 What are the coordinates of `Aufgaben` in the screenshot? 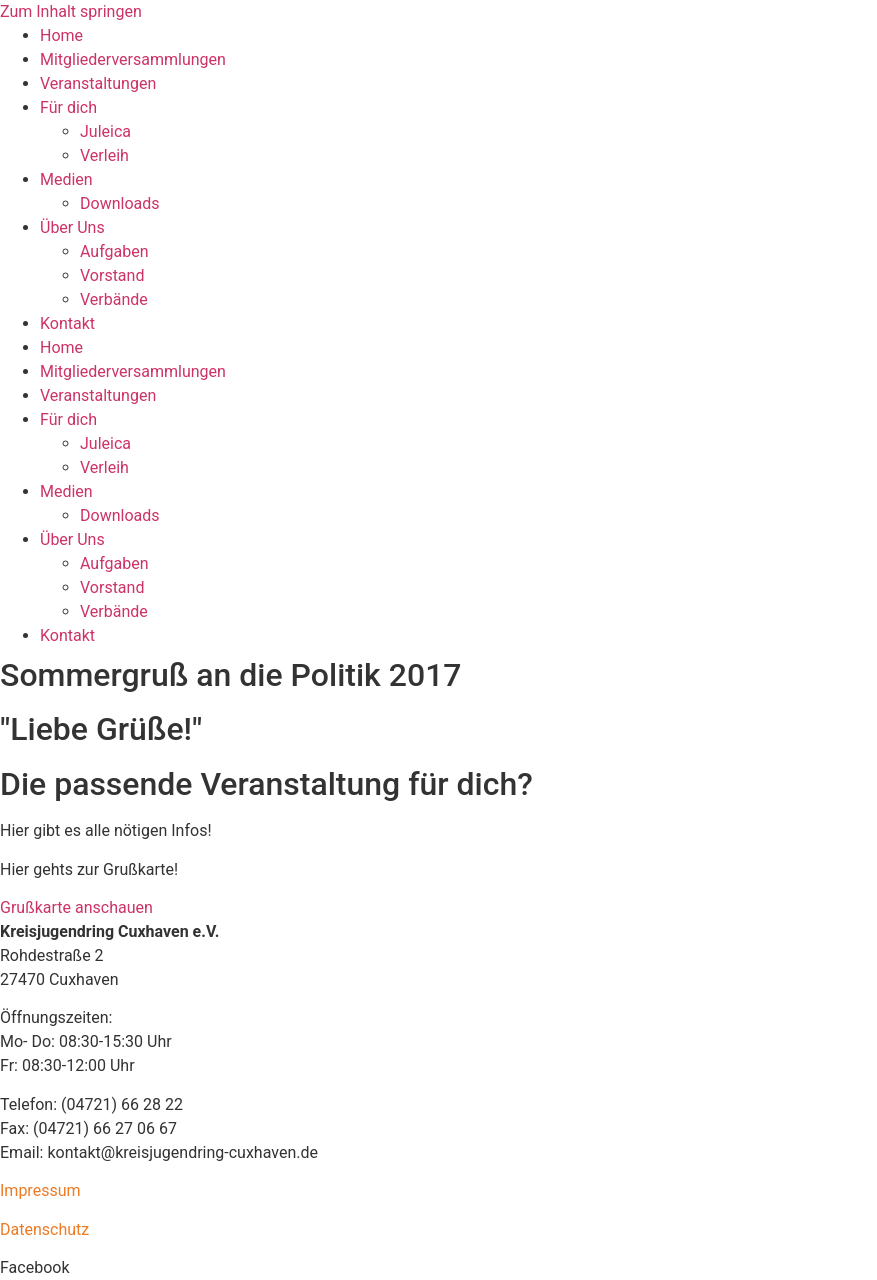 It's located at (114, 251).